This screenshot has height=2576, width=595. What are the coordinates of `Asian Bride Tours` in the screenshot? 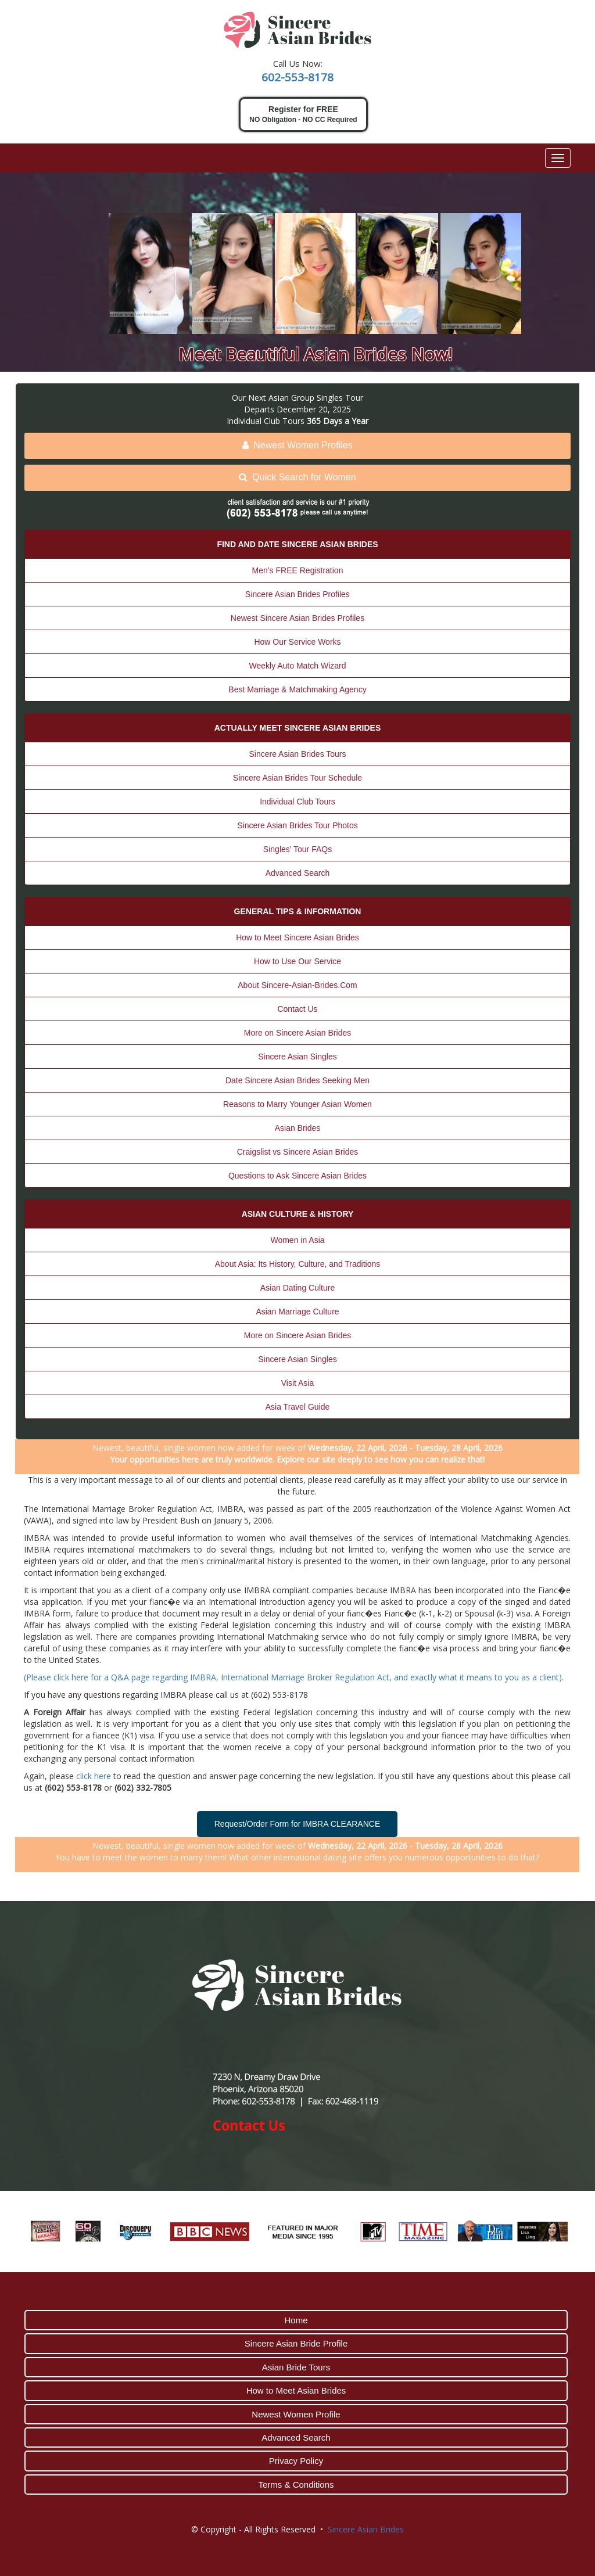 It's located at (296, 2367).